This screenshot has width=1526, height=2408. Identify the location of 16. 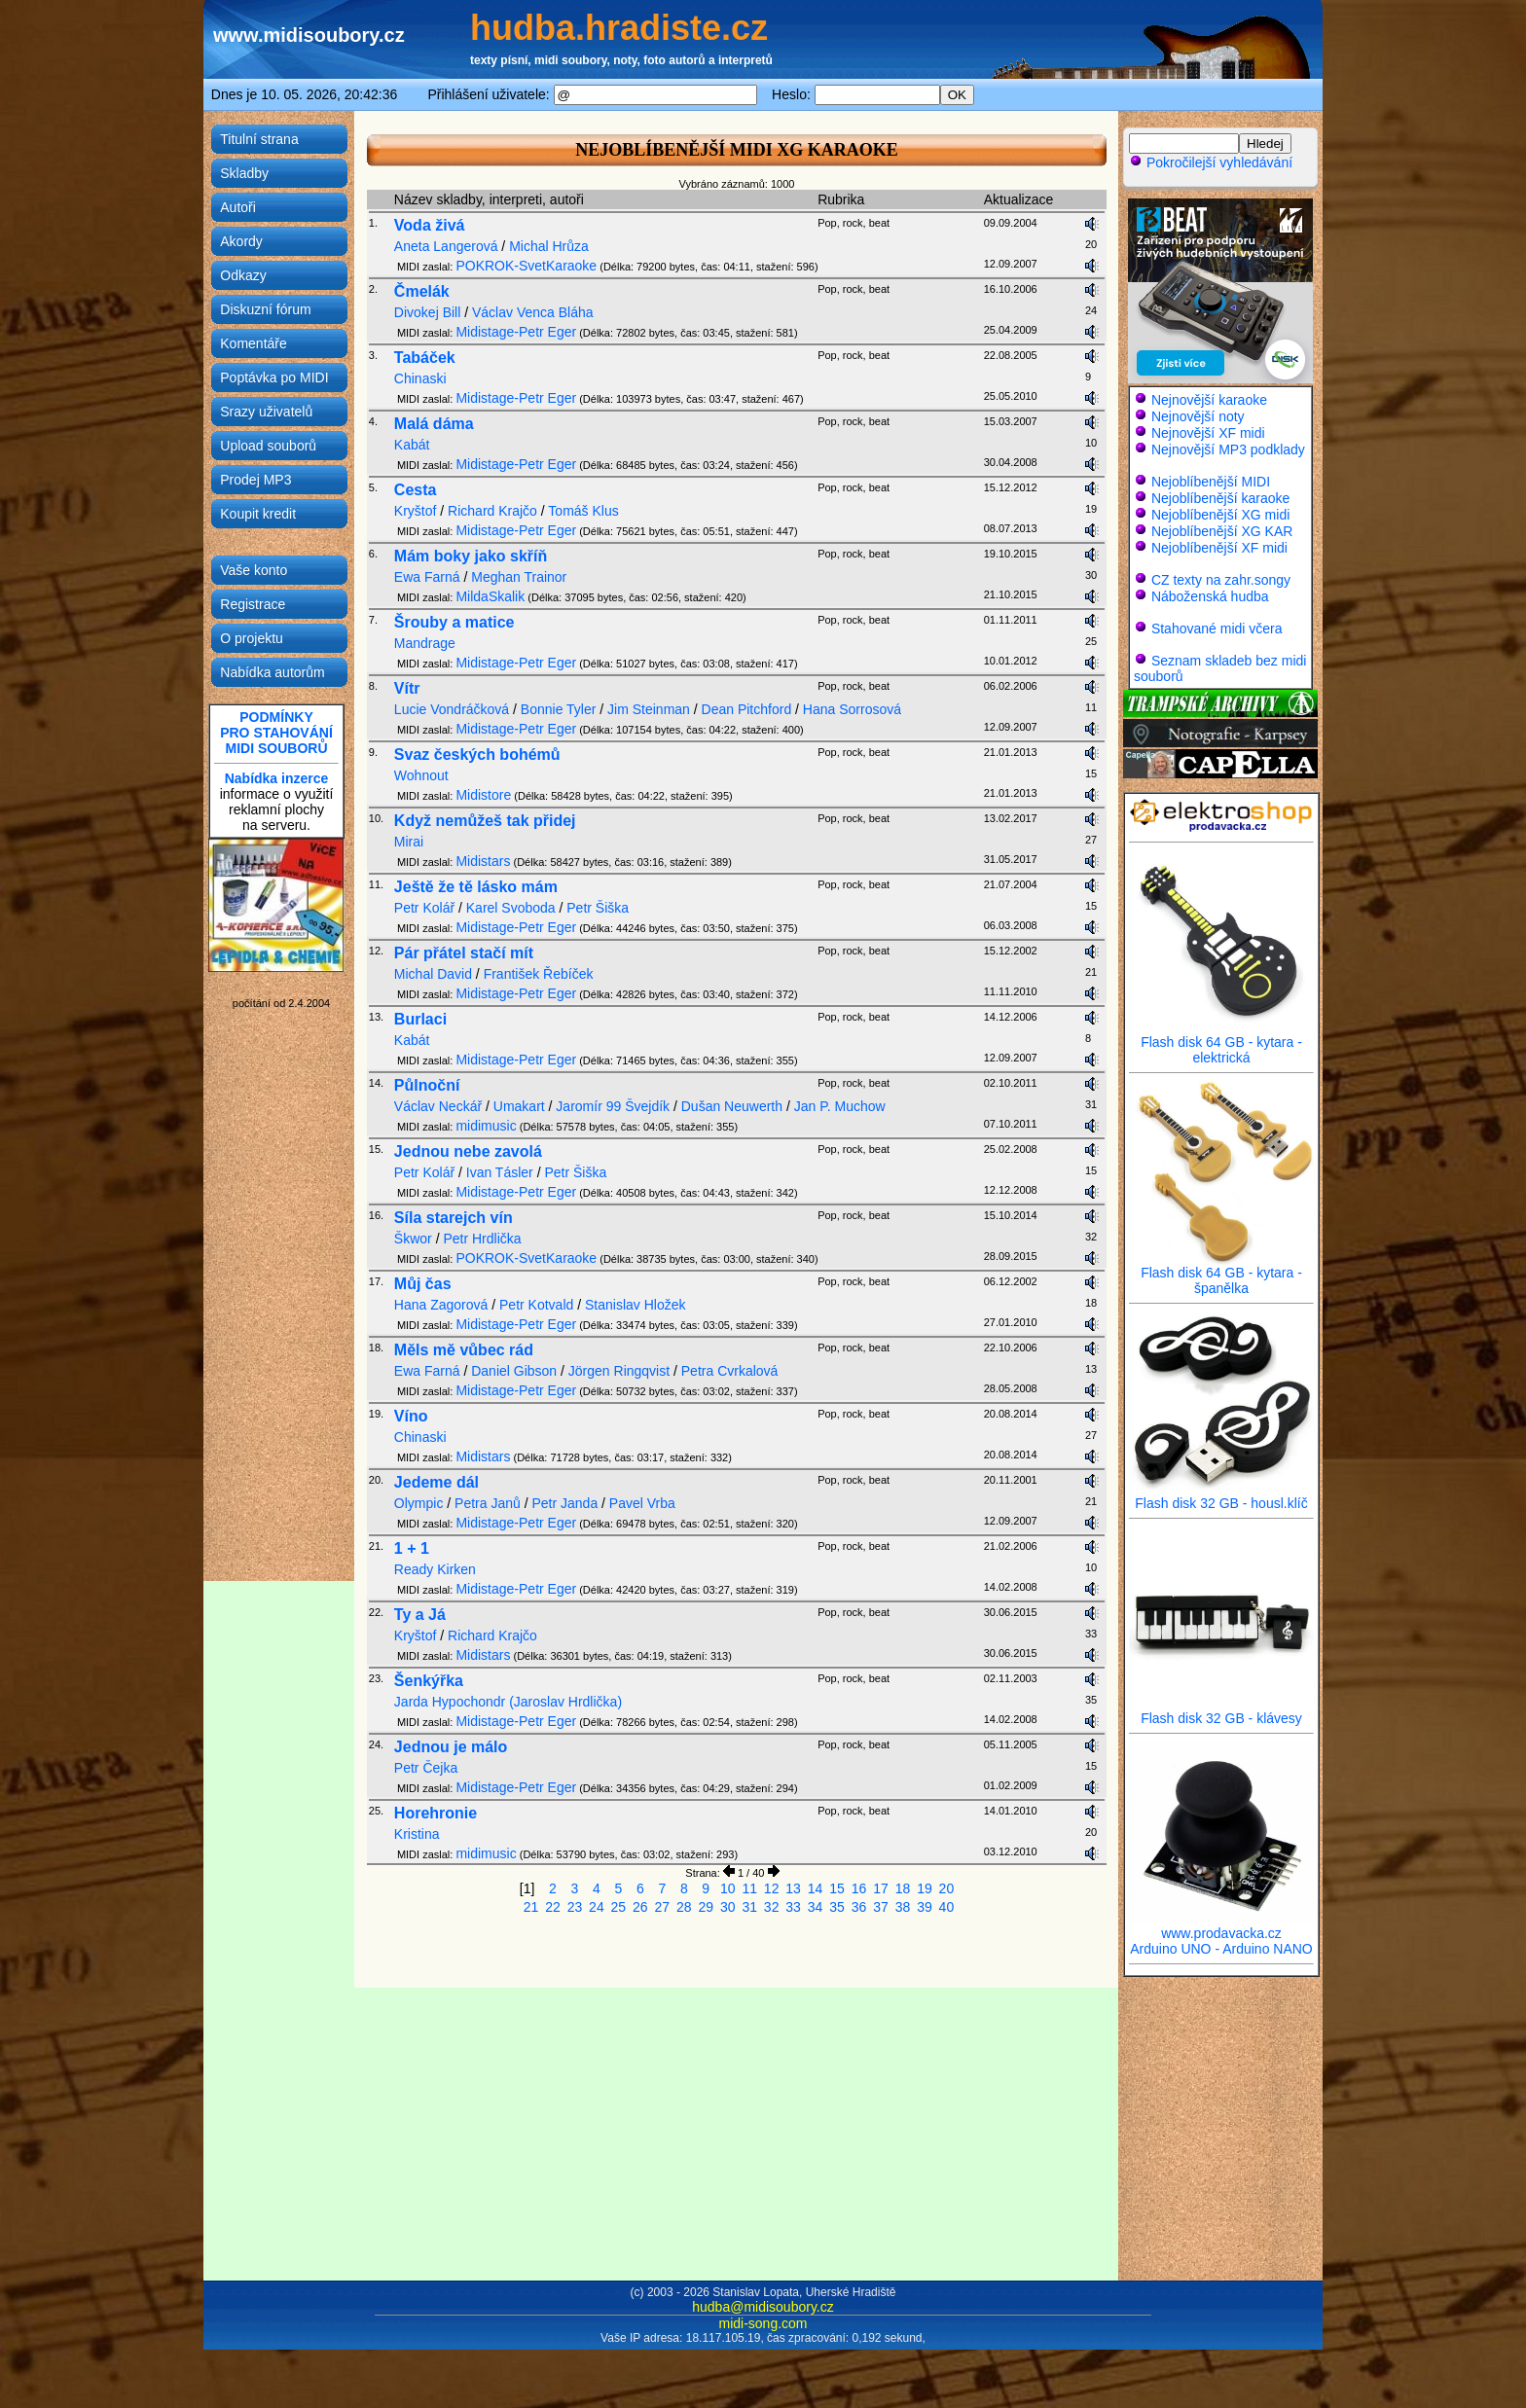
(859, 1888).